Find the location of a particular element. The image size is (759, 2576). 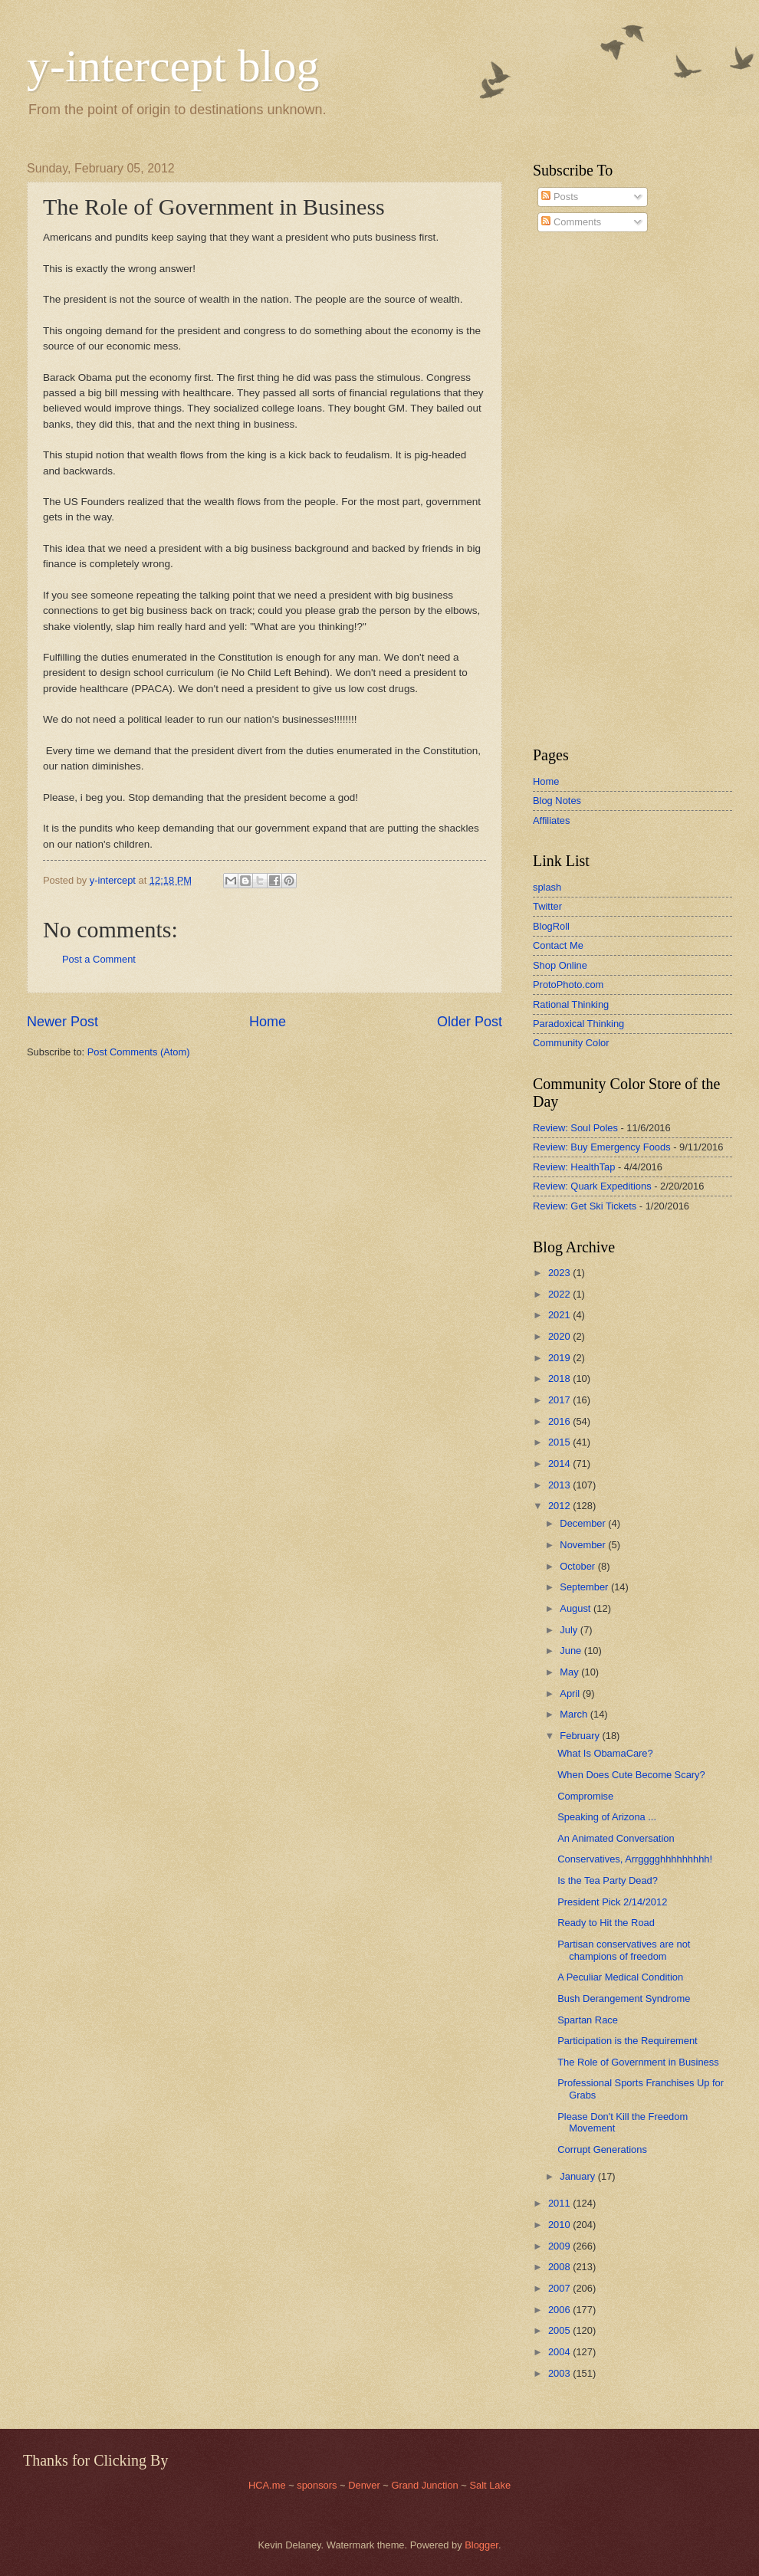

What Is ObamaCare? is located at coordinates (605, 1753).